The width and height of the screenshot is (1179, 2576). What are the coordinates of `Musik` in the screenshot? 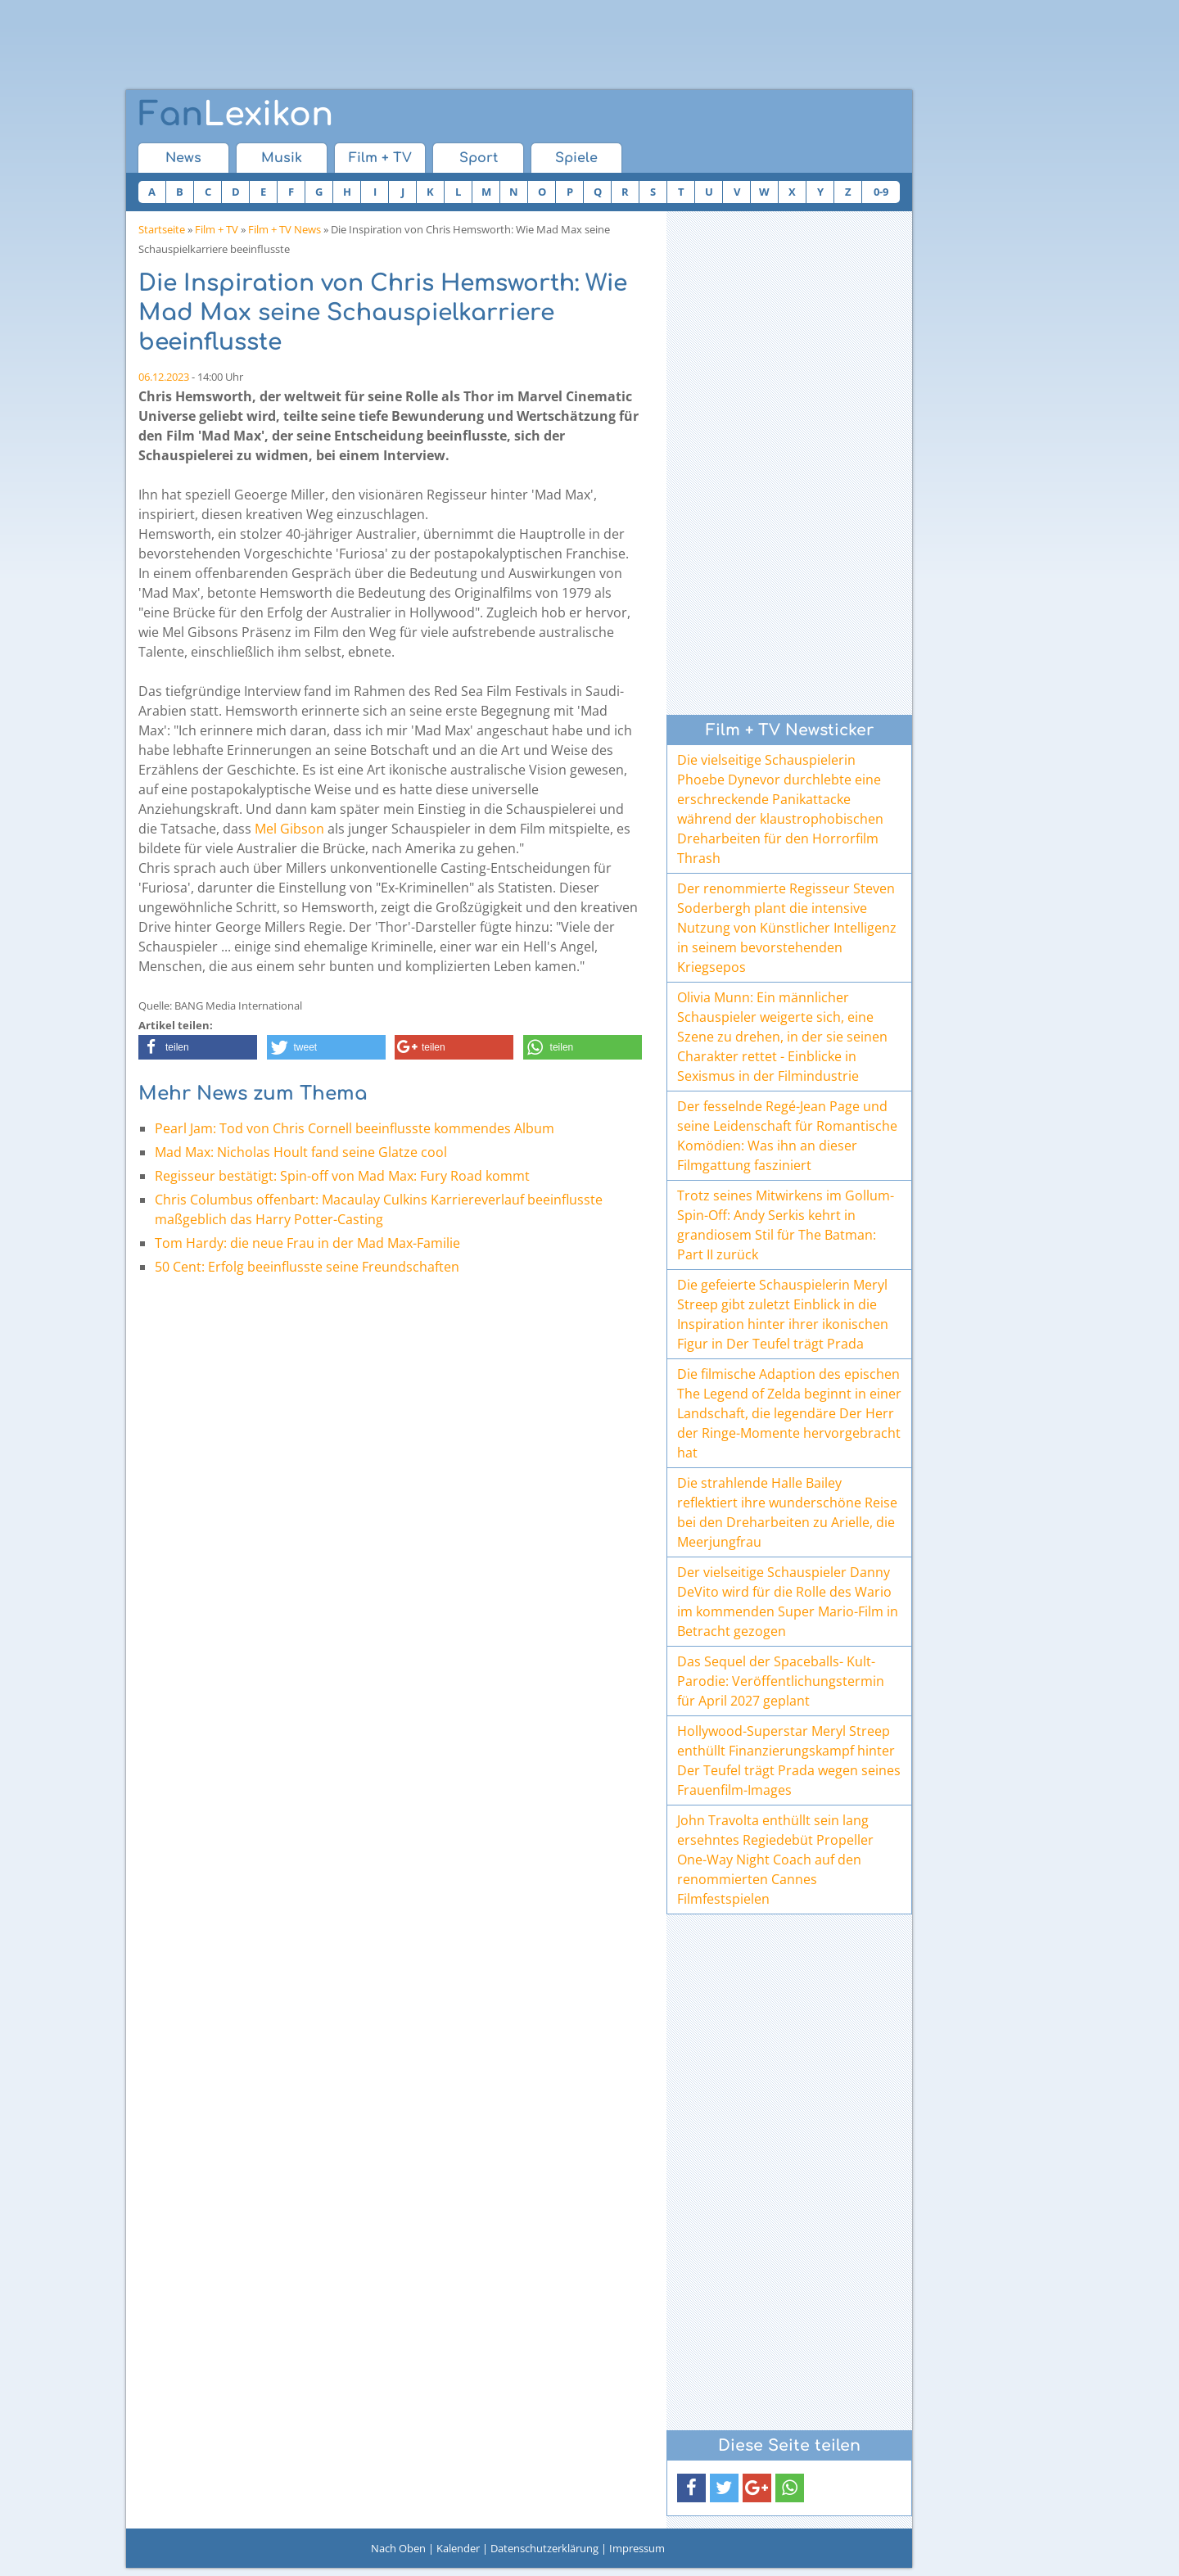 It's located at (281, 158).